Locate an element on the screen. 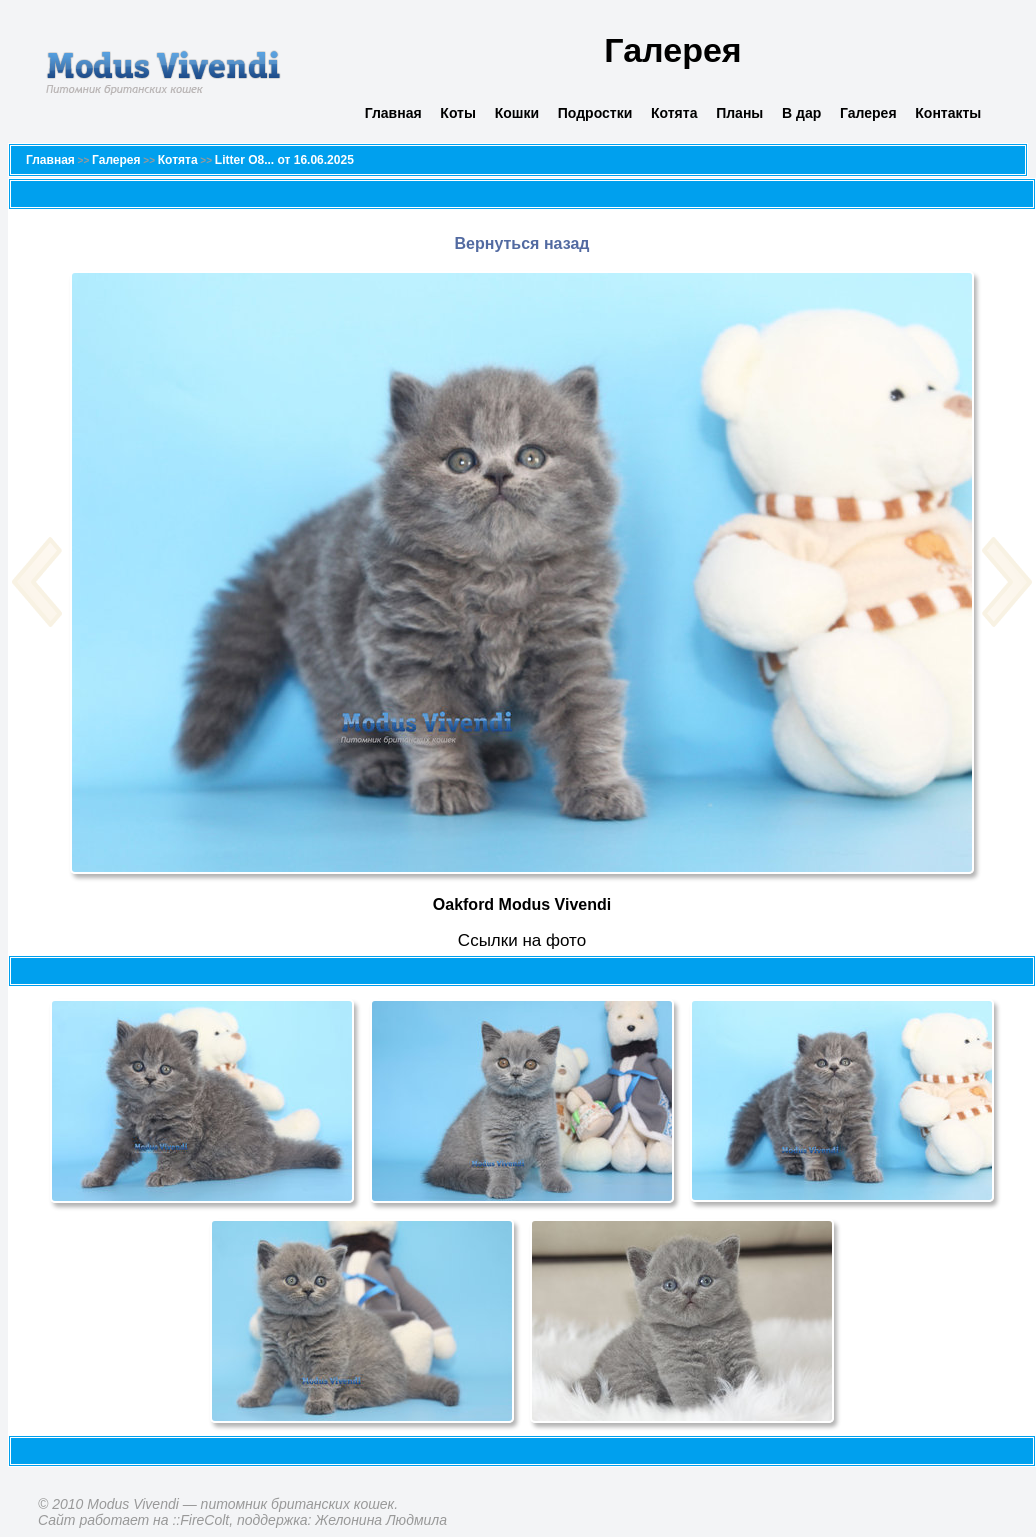 This screenshot has width=1036, height=1537. Коты is located at coordinates (458, 113).